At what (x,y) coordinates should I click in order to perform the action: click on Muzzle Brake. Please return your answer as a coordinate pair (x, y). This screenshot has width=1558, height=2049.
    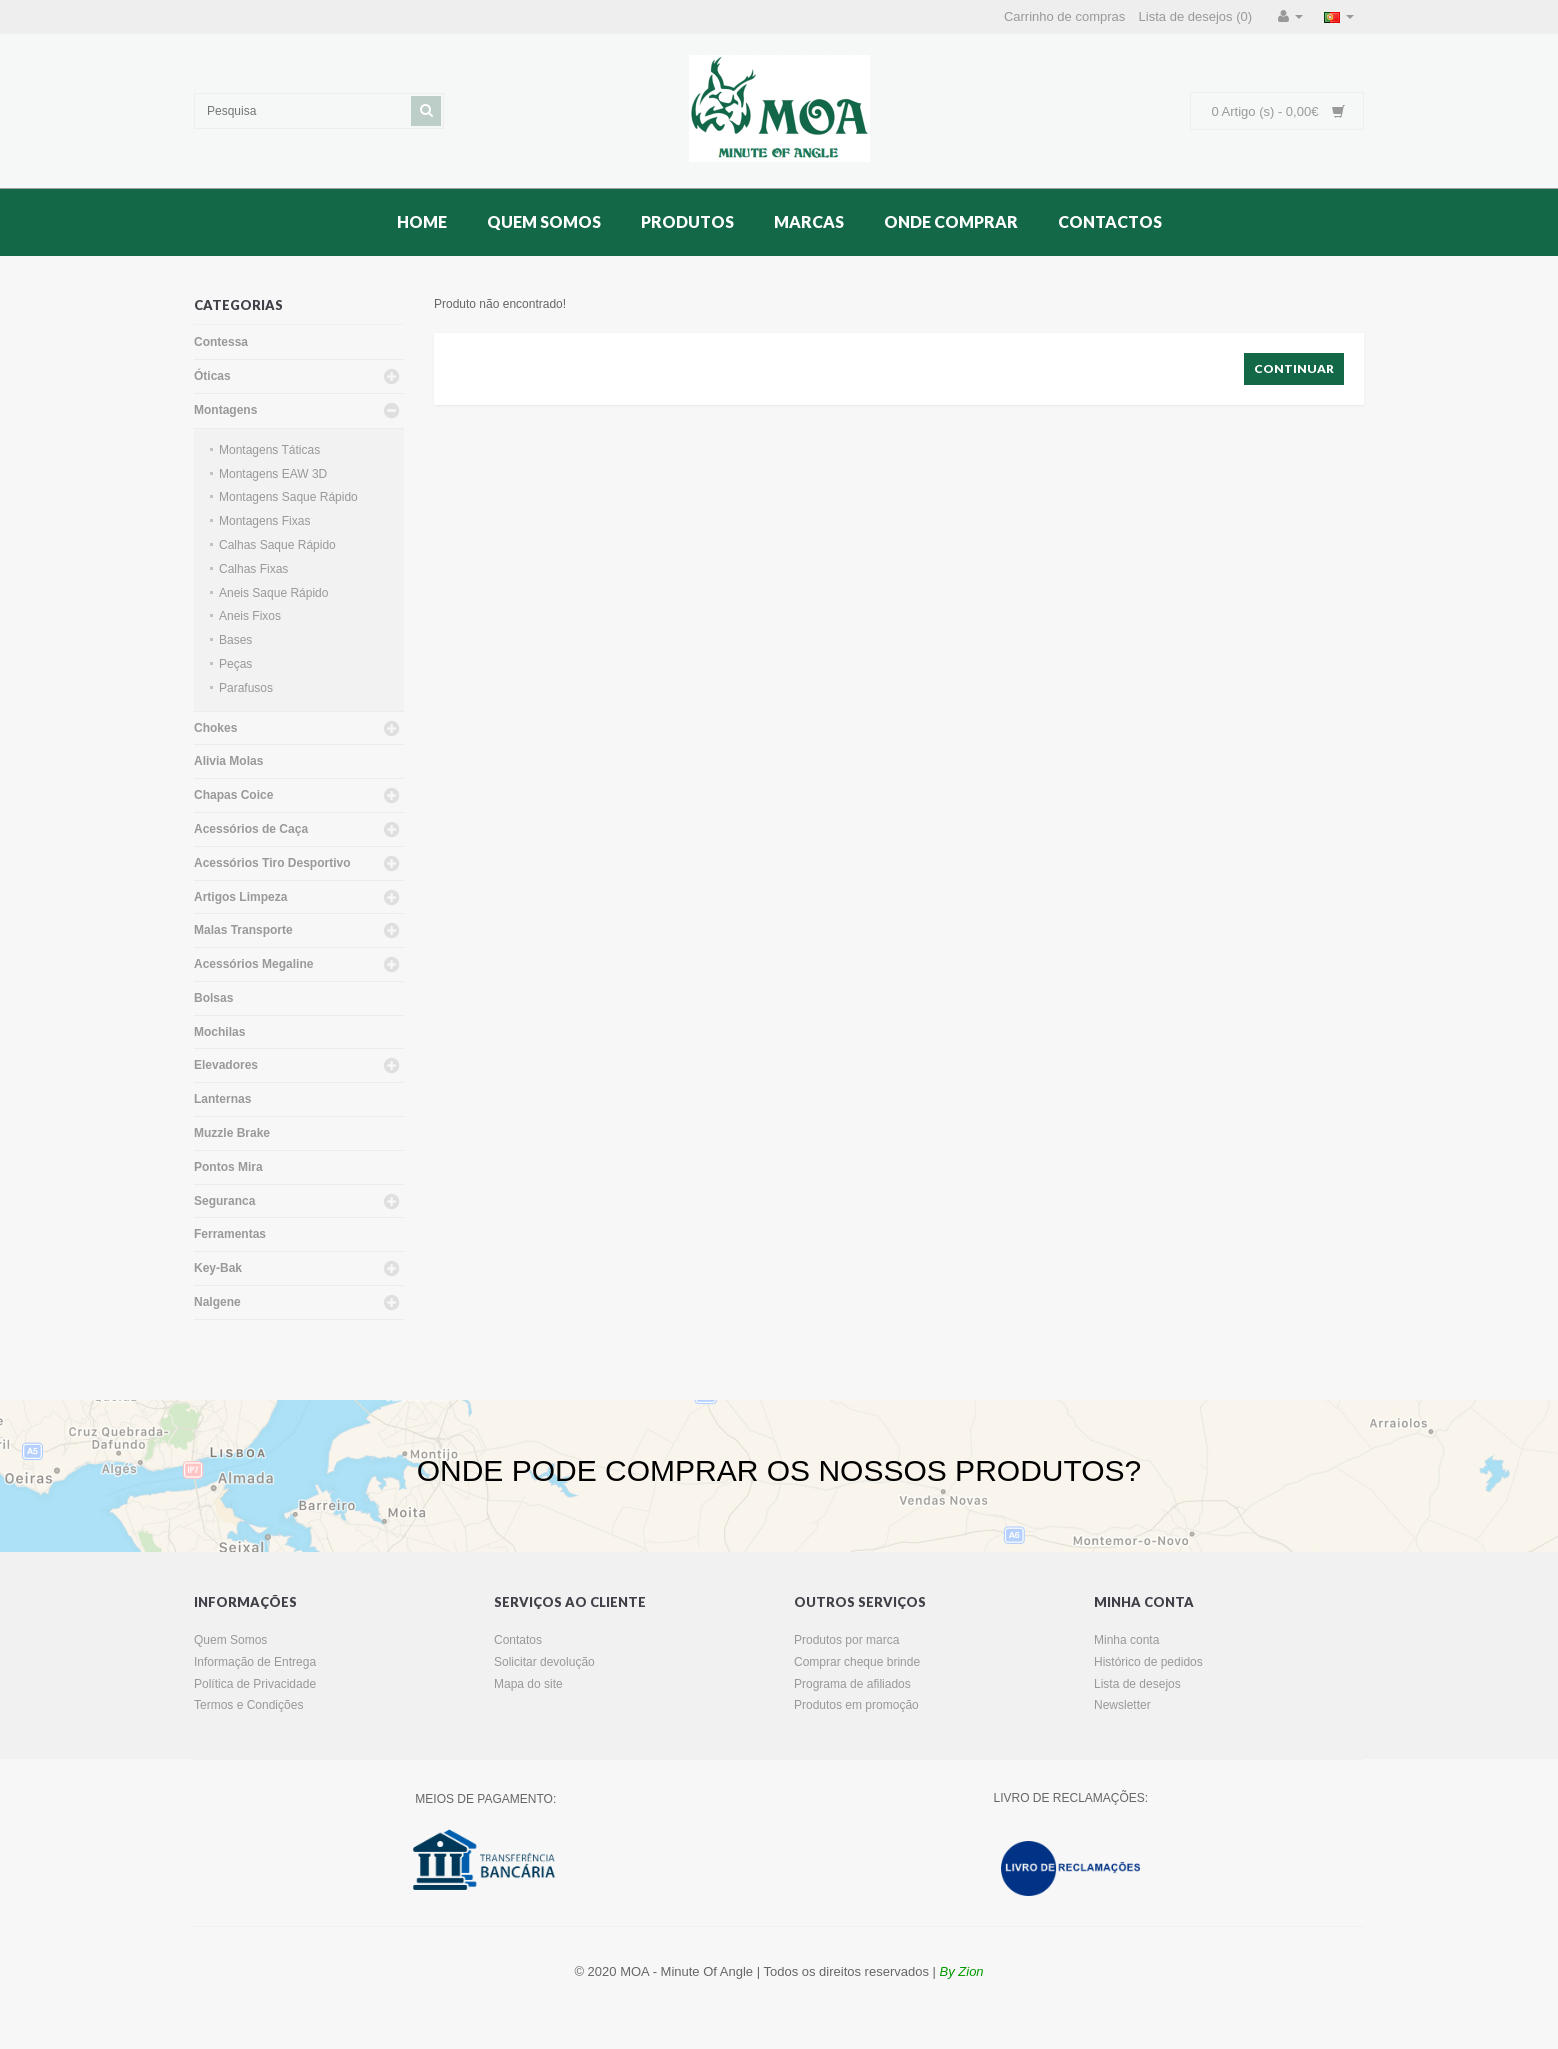
    Looking at the image, I should click on (232, 1133).